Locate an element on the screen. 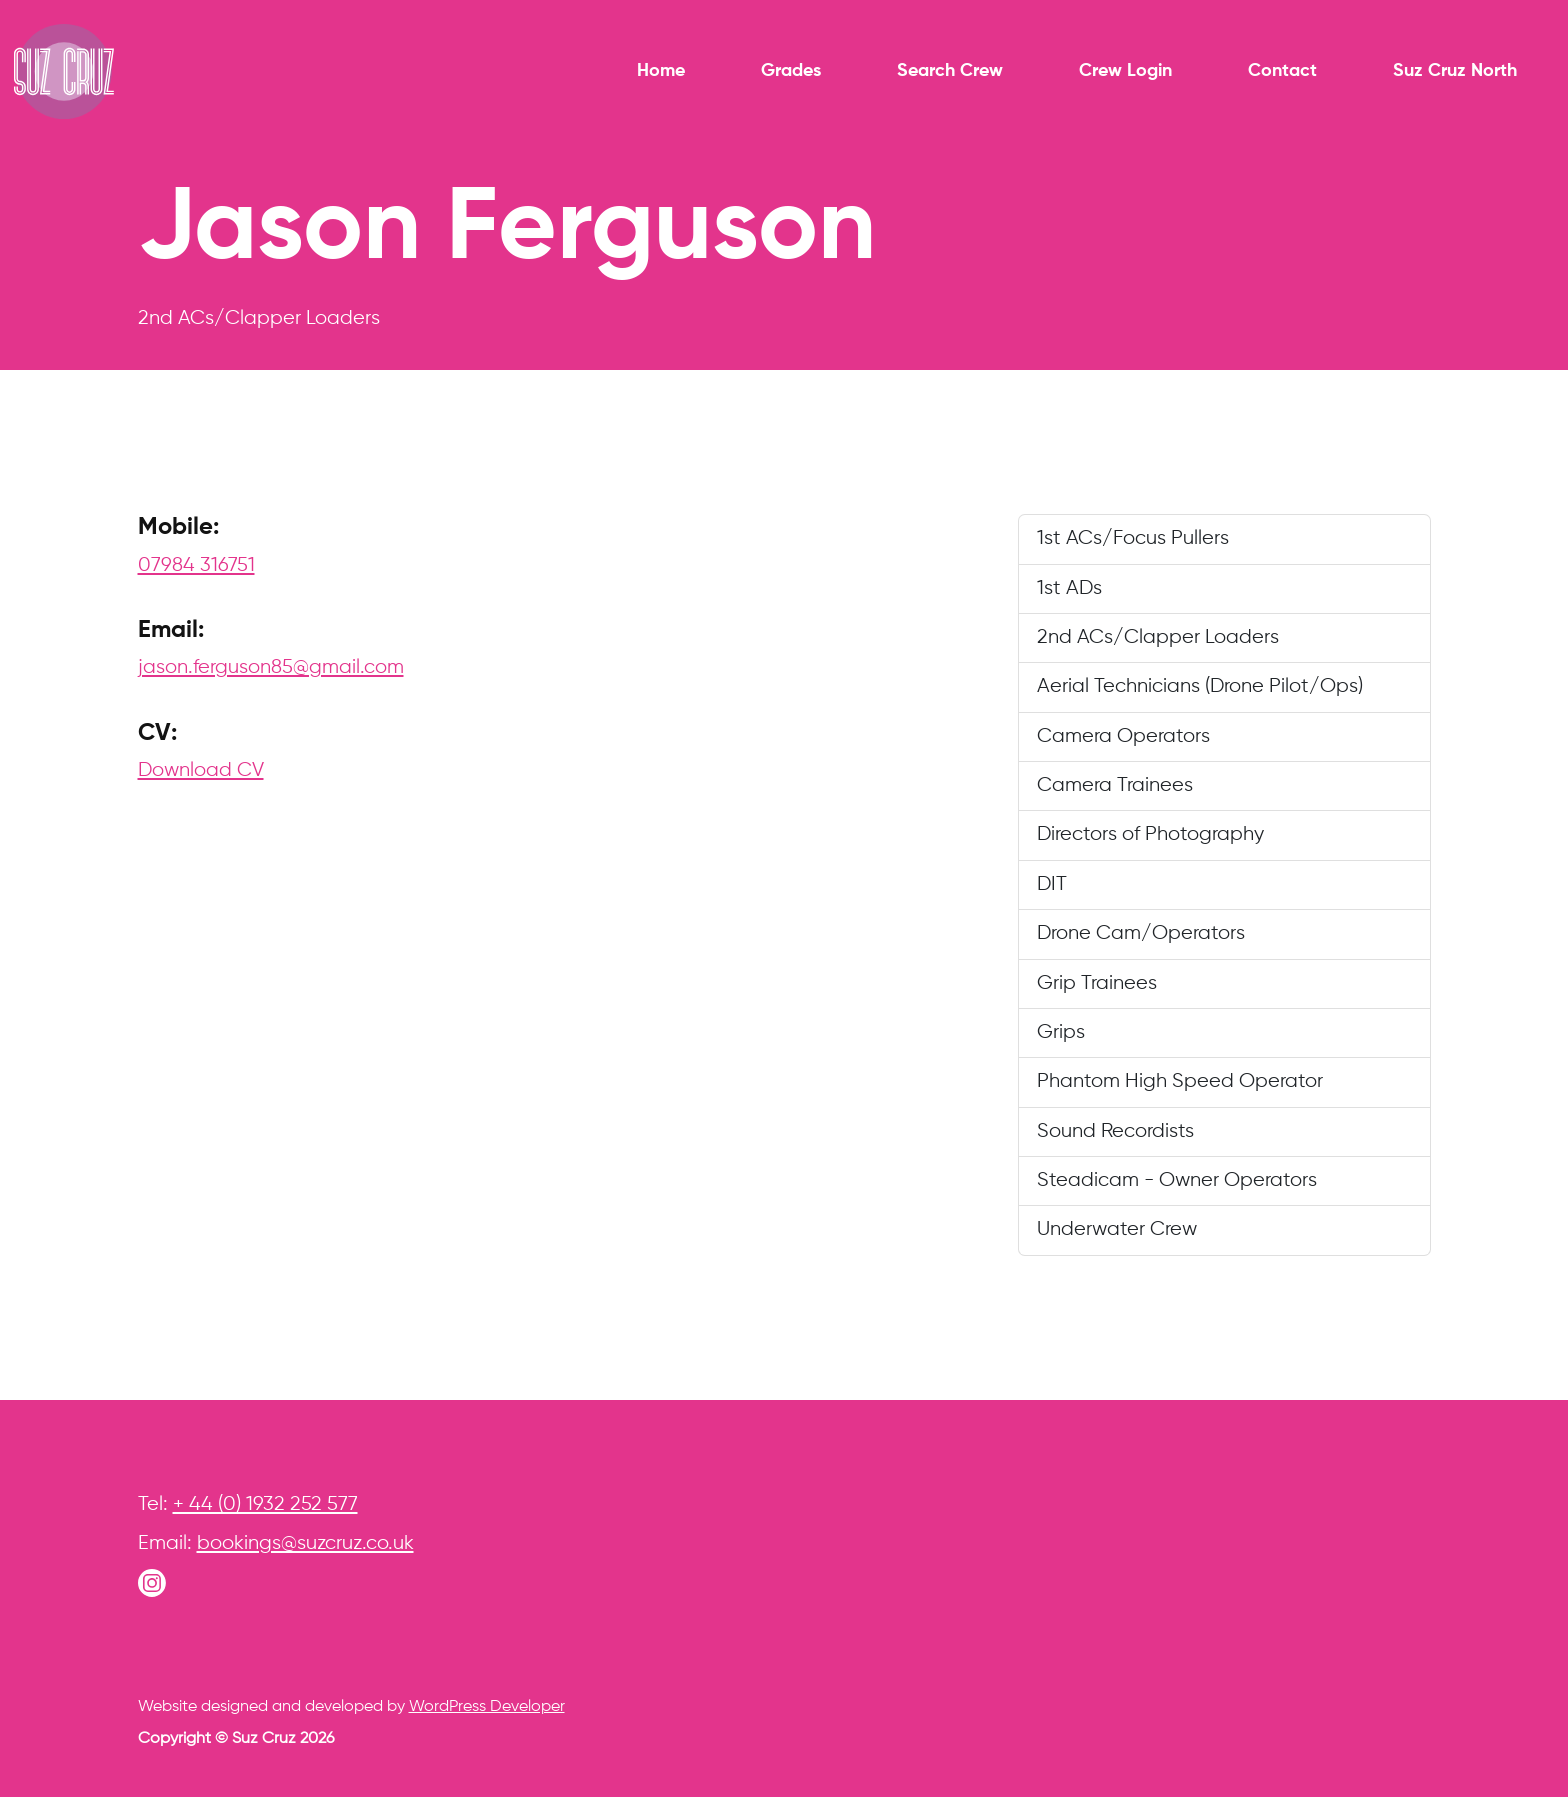 The height and width of the screenshot is (1797, 1568). DIT is located at coordinates (1052, 884).